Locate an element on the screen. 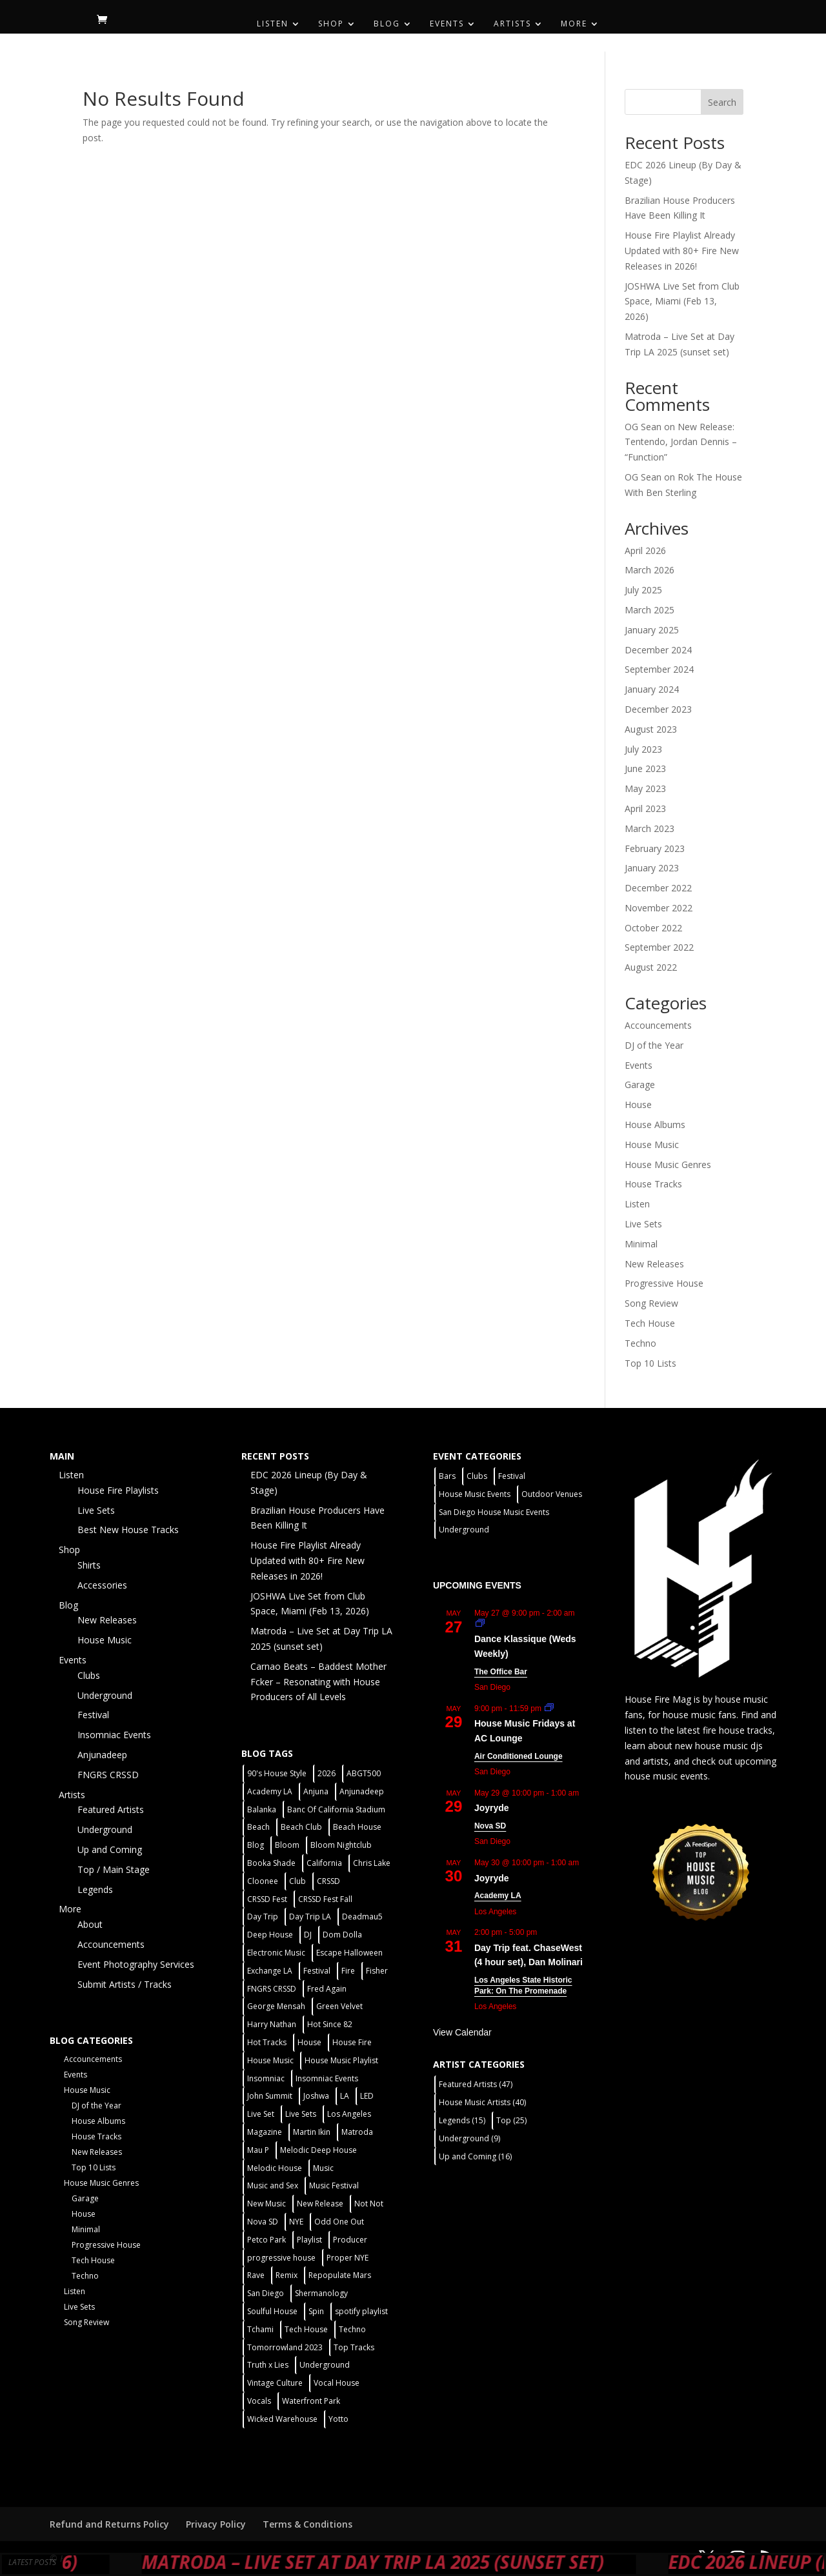  Not Not [Not Not (2 items)] is located at coordinates (368, 2203).